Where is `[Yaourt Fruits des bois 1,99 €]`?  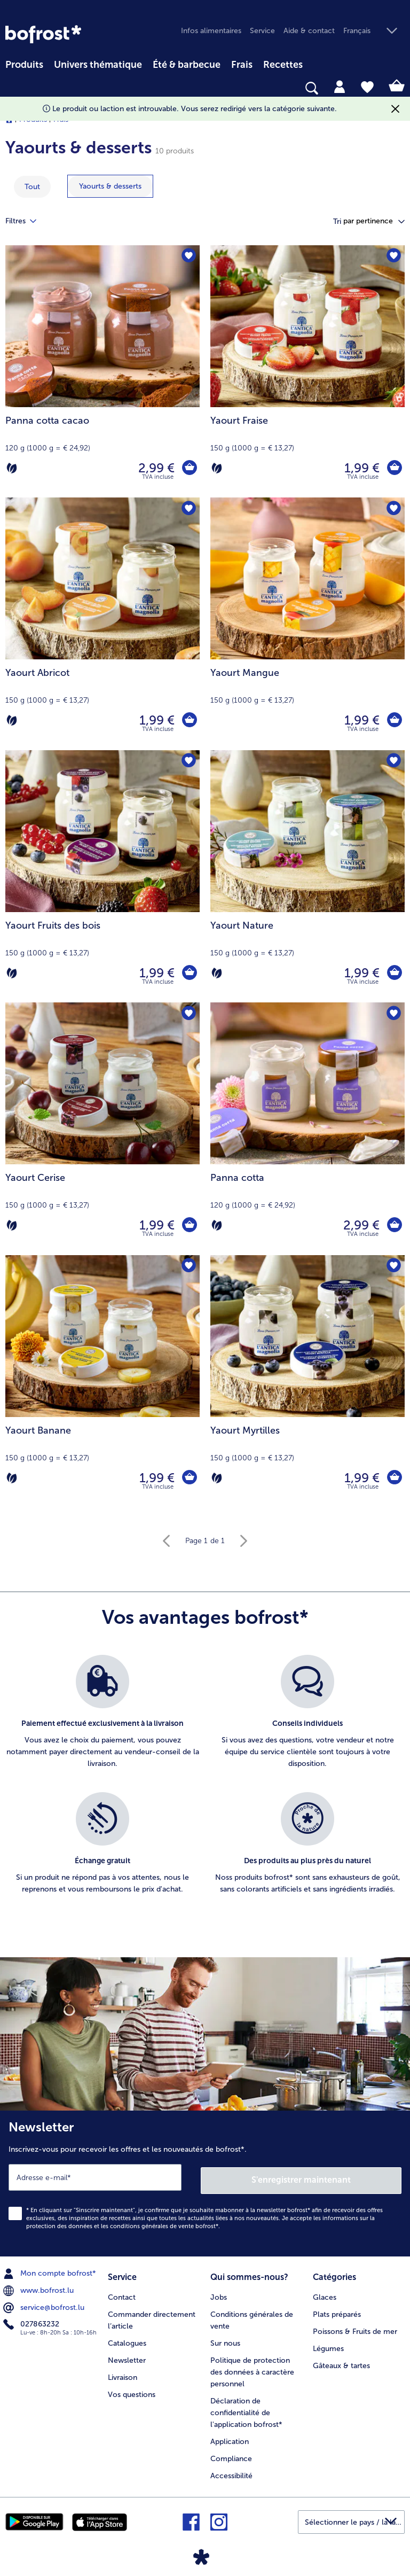
[Yaourt Fruits des bois 1,99 €] is located at coordinates (102, 876).